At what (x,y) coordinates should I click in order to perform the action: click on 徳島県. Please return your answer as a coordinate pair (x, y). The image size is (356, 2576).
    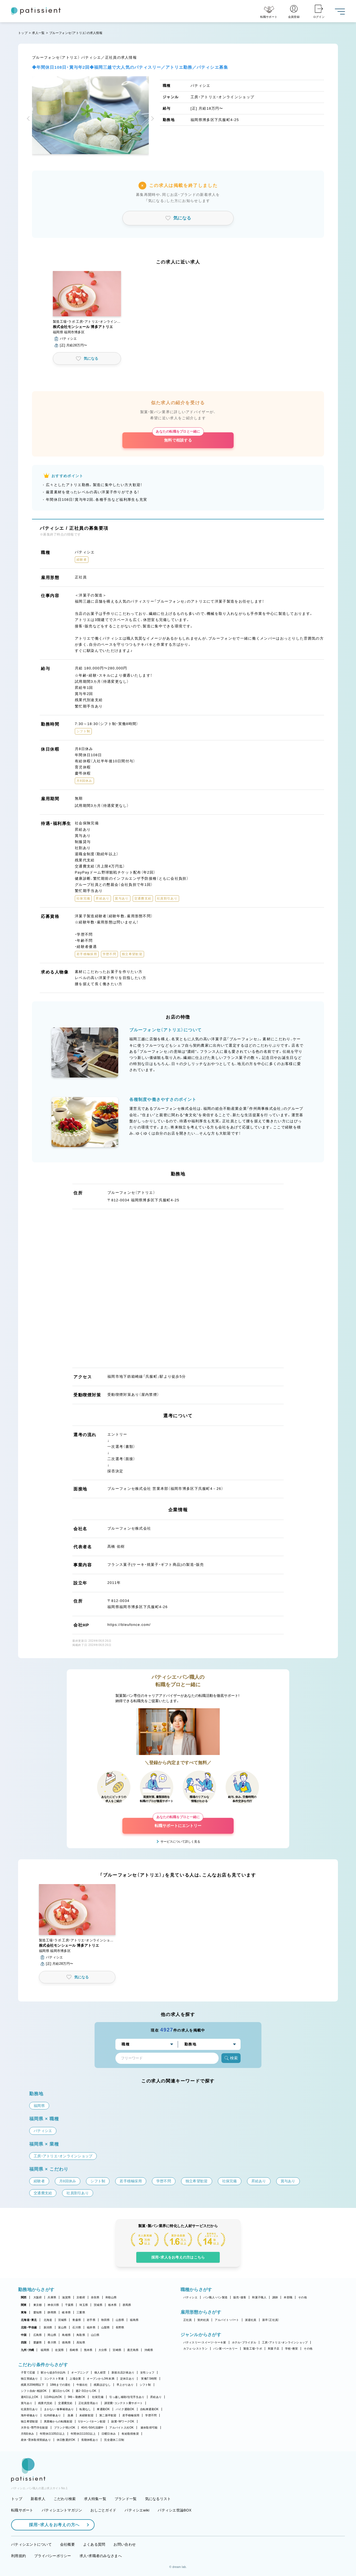
    Looking at the image, I should click on (66, 2342).